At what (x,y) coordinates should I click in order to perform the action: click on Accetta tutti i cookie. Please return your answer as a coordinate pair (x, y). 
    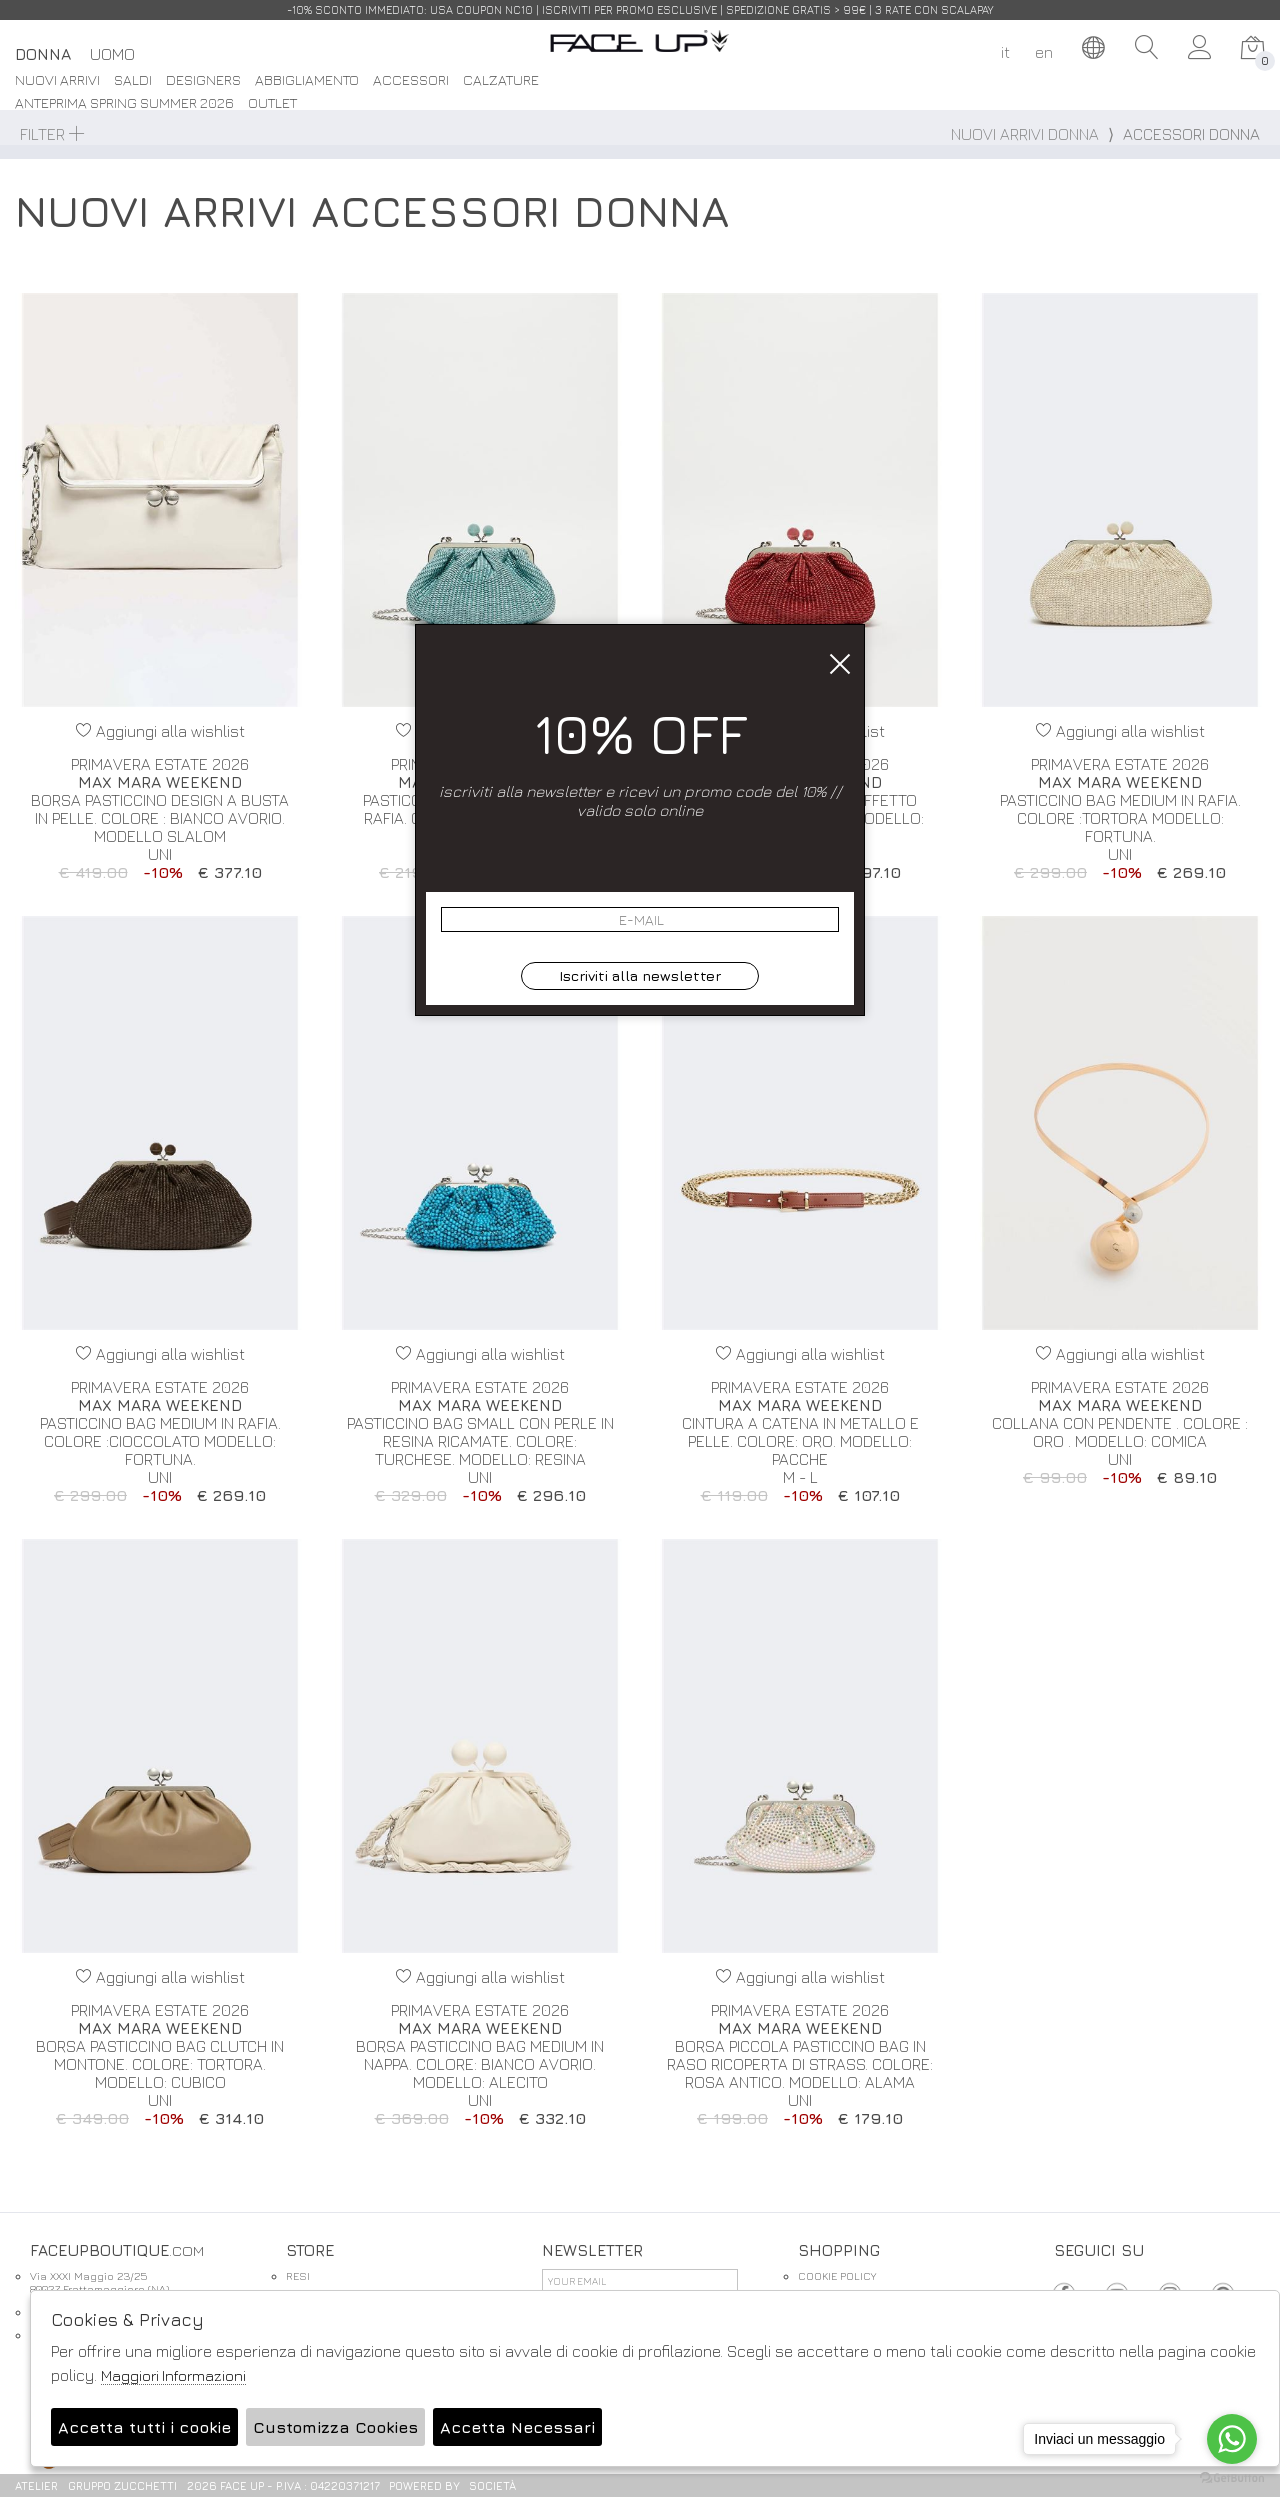
    Looking at the image, I should click on (144, 2427).